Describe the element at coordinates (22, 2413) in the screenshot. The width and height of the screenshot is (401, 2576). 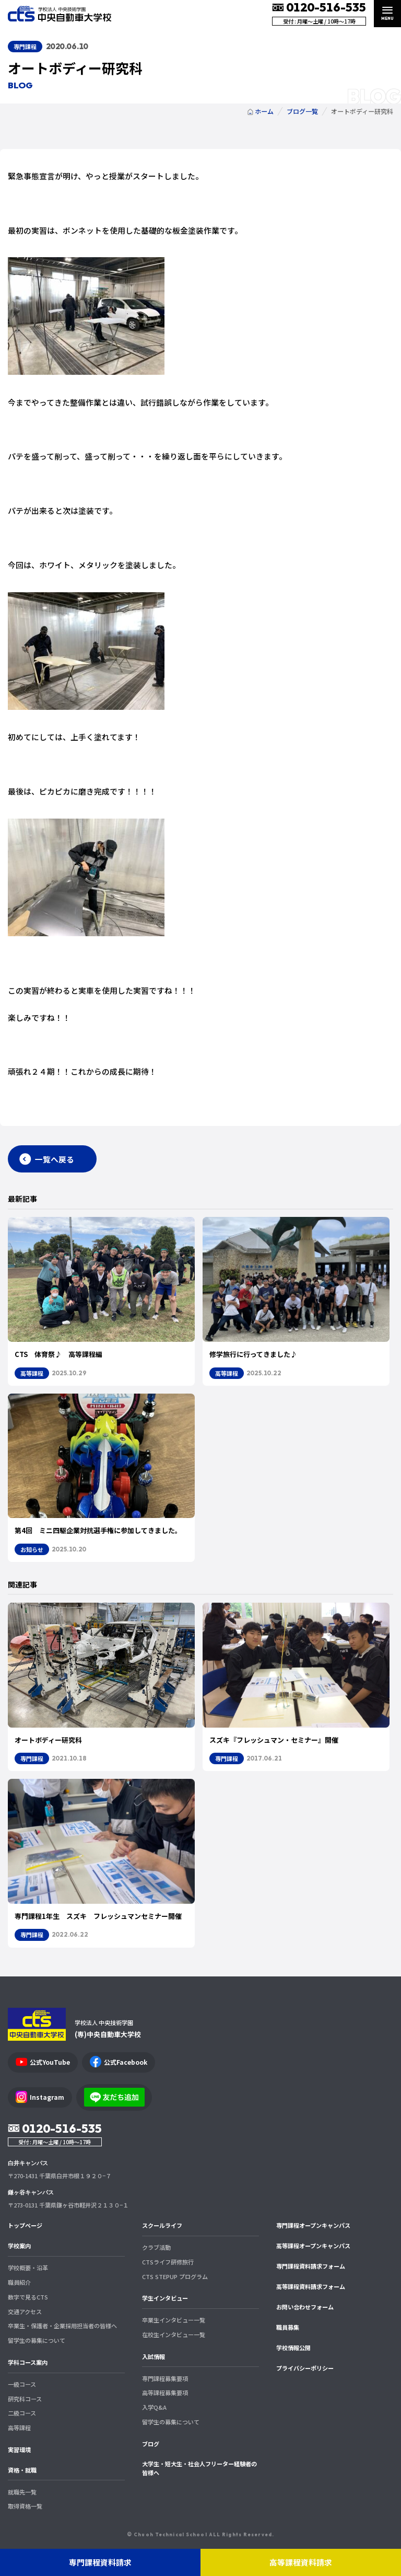
I see `二級コース` at that location.